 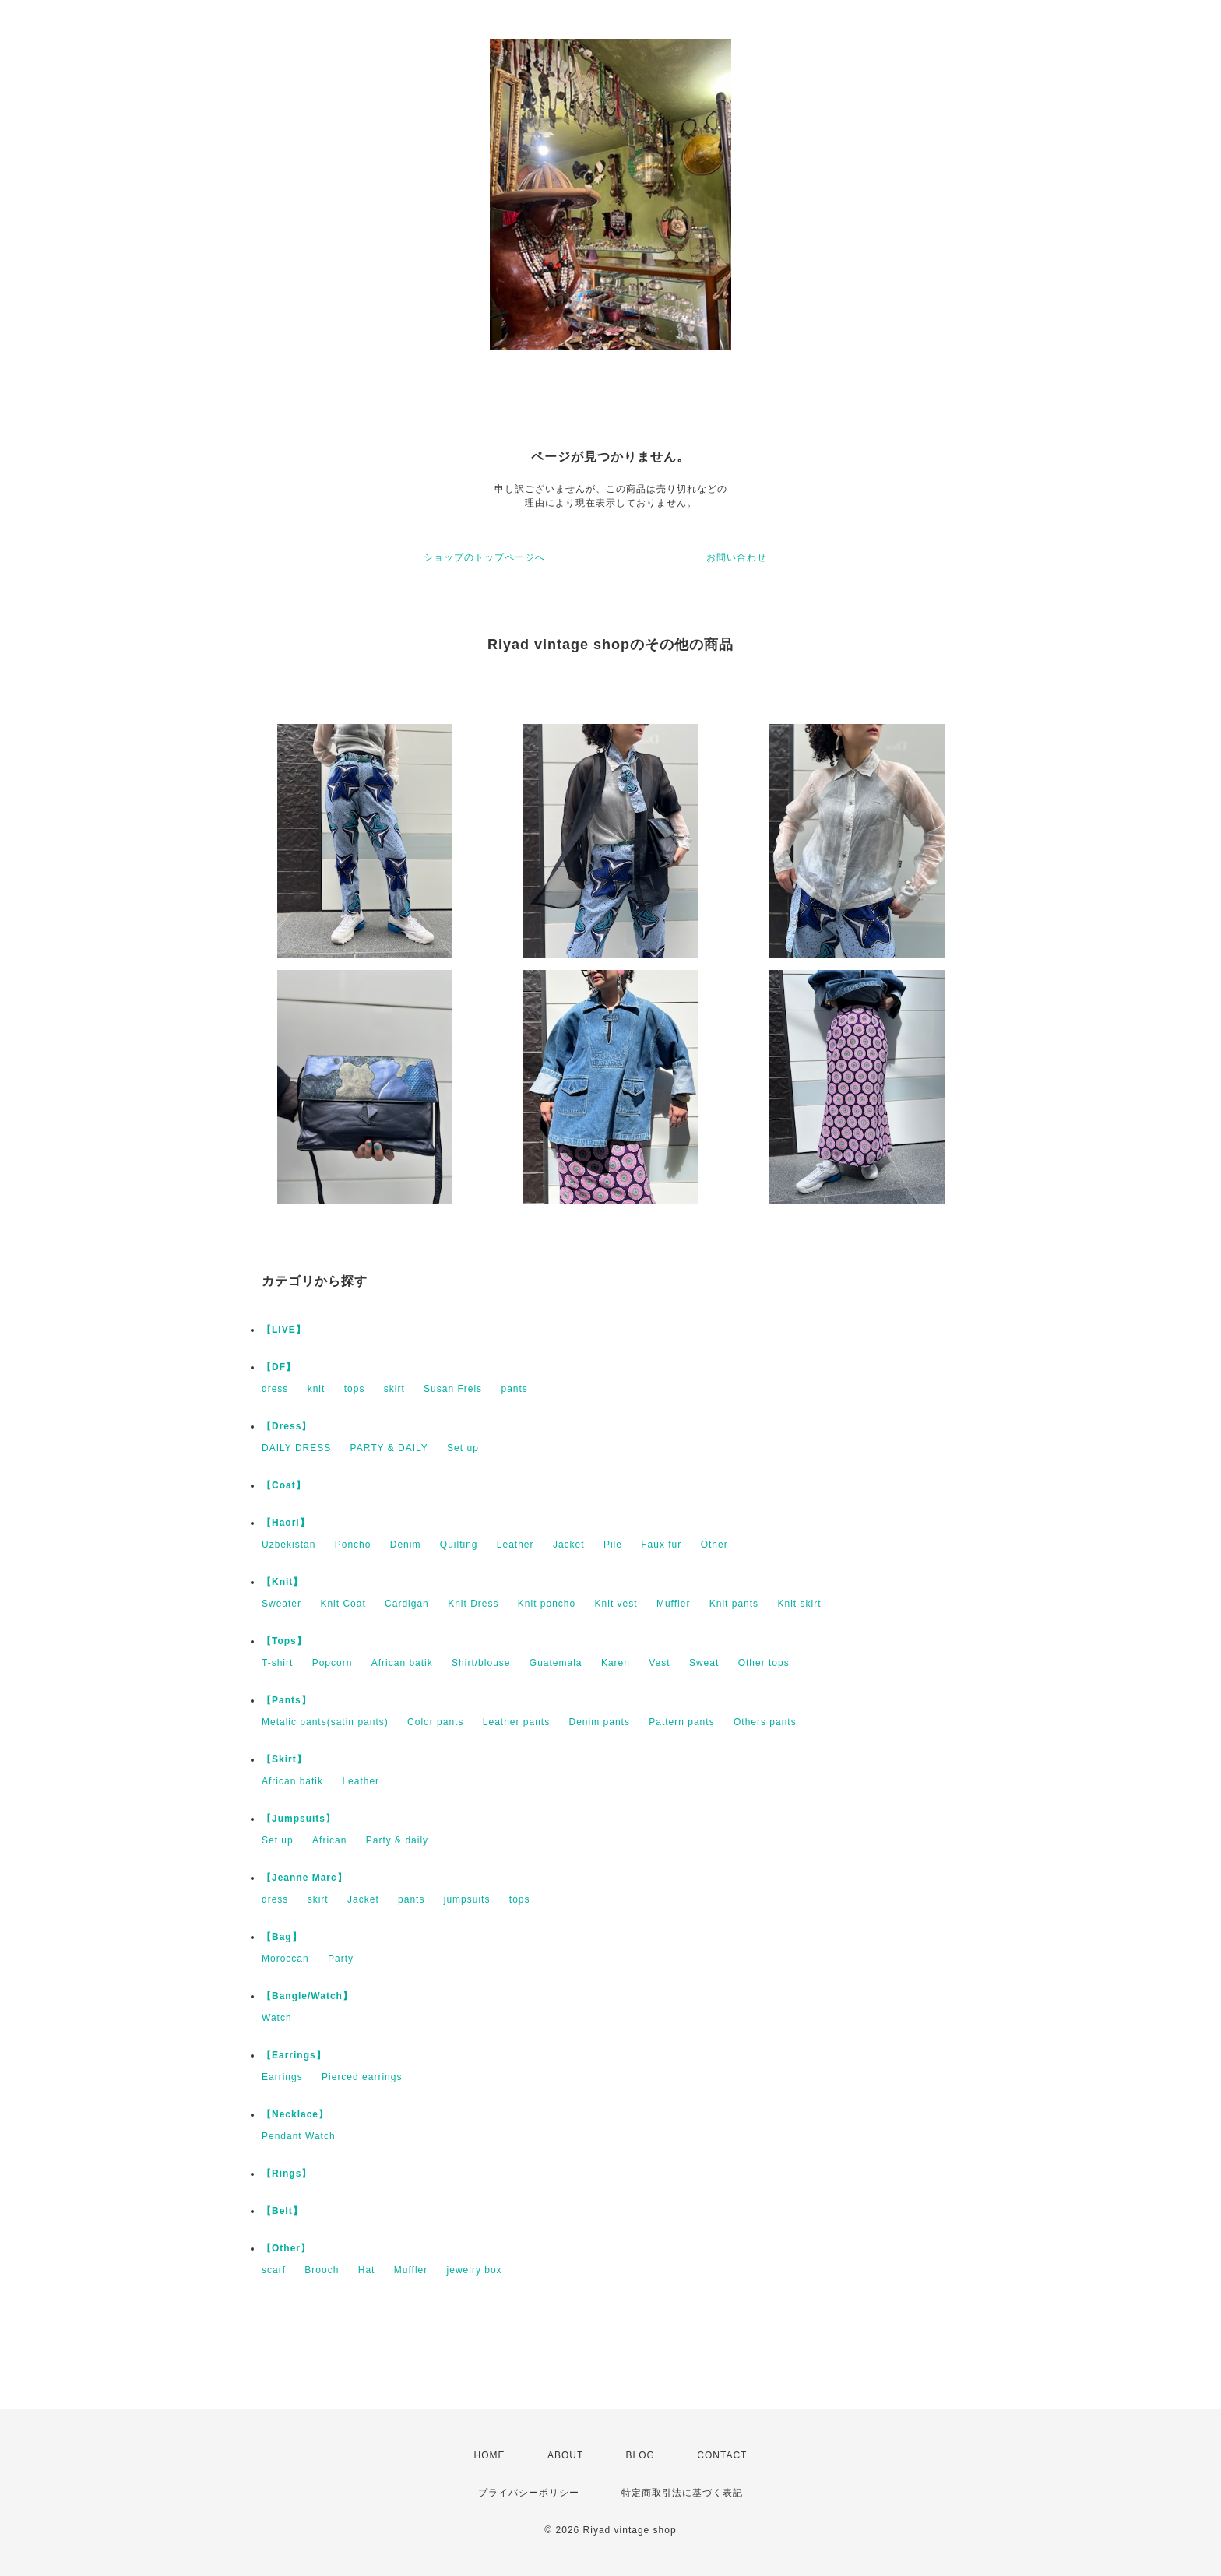 What do you see at coordinates (325, 1722) in the screenshot?
I see `Metalic pants(satin pants)` at bounding box center [325, 1722].